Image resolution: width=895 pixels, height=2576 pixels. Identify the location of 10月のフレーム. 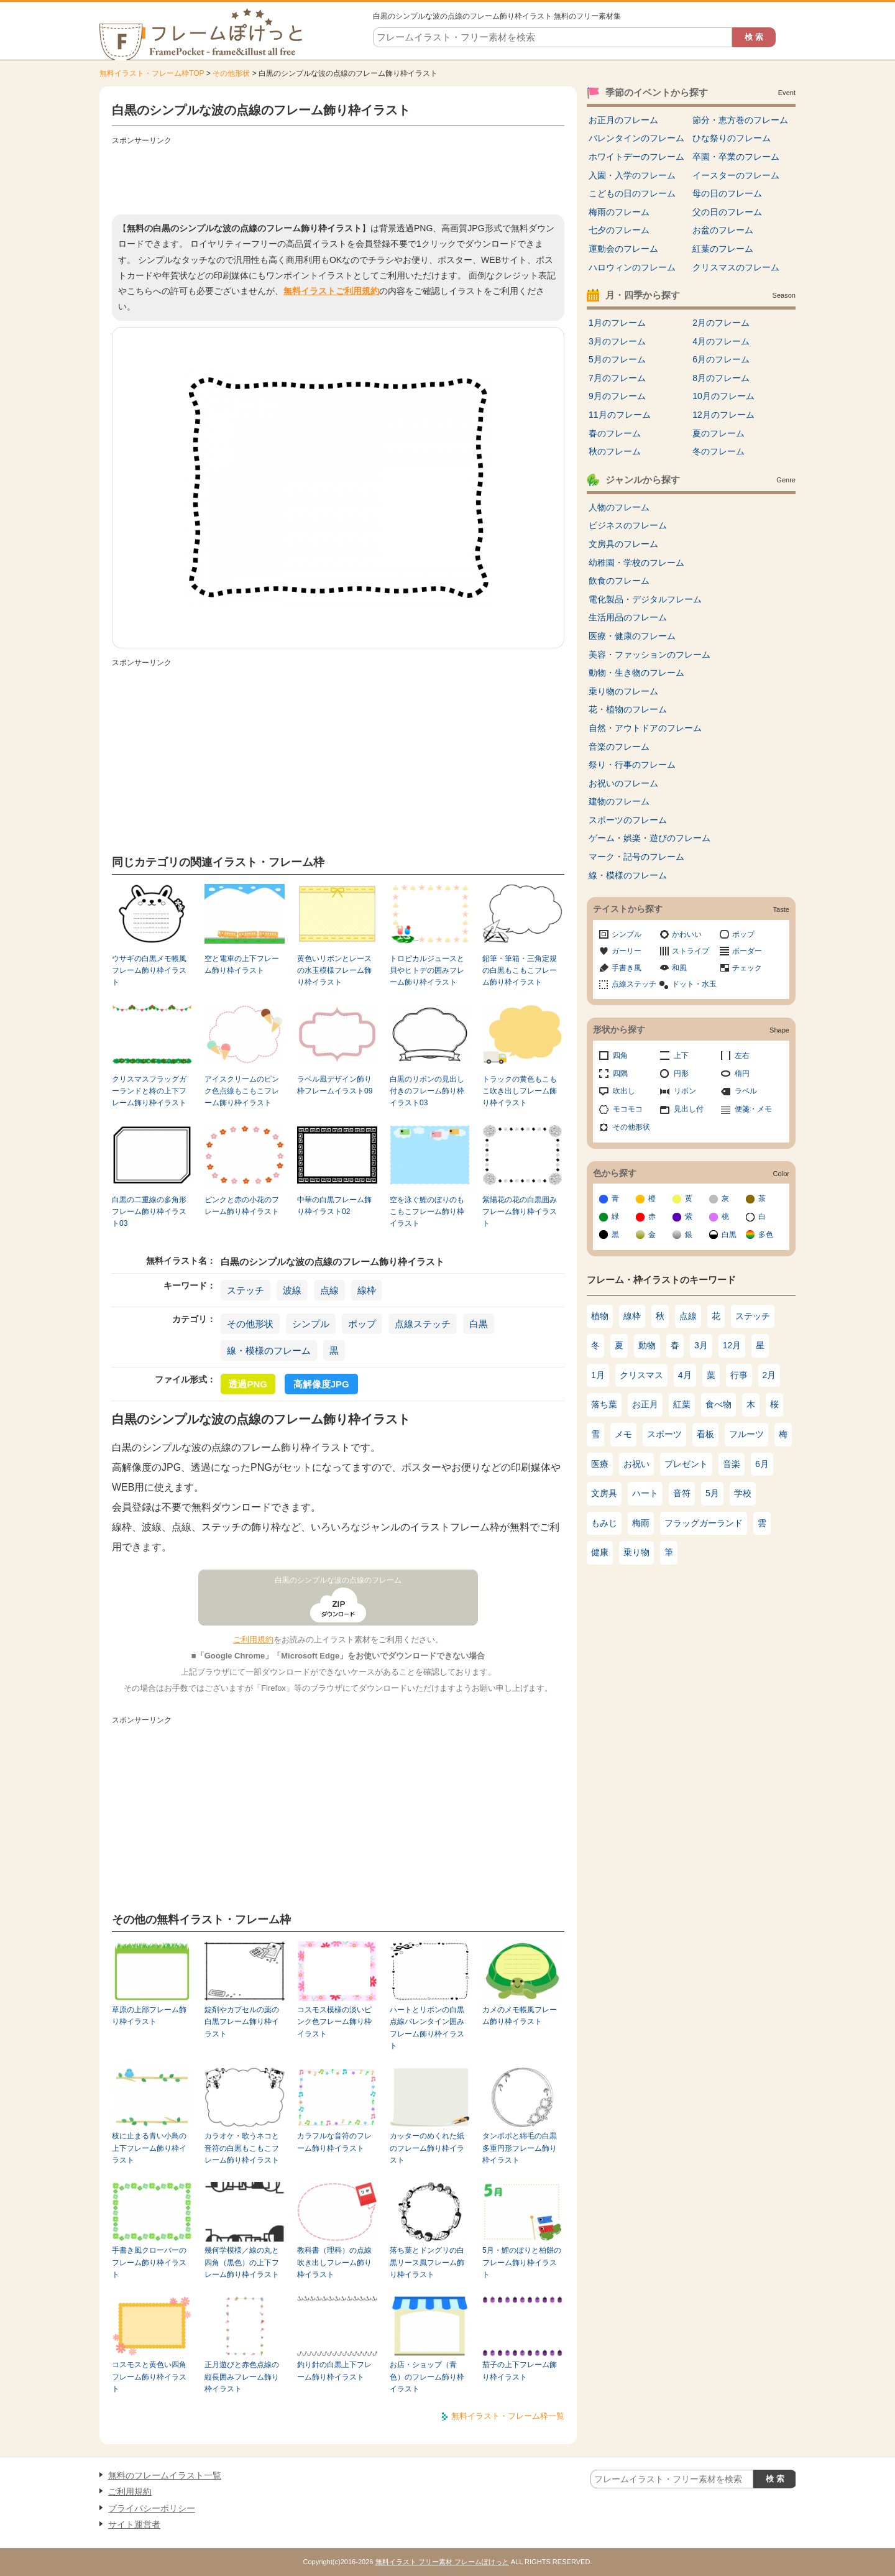
(723, 396).